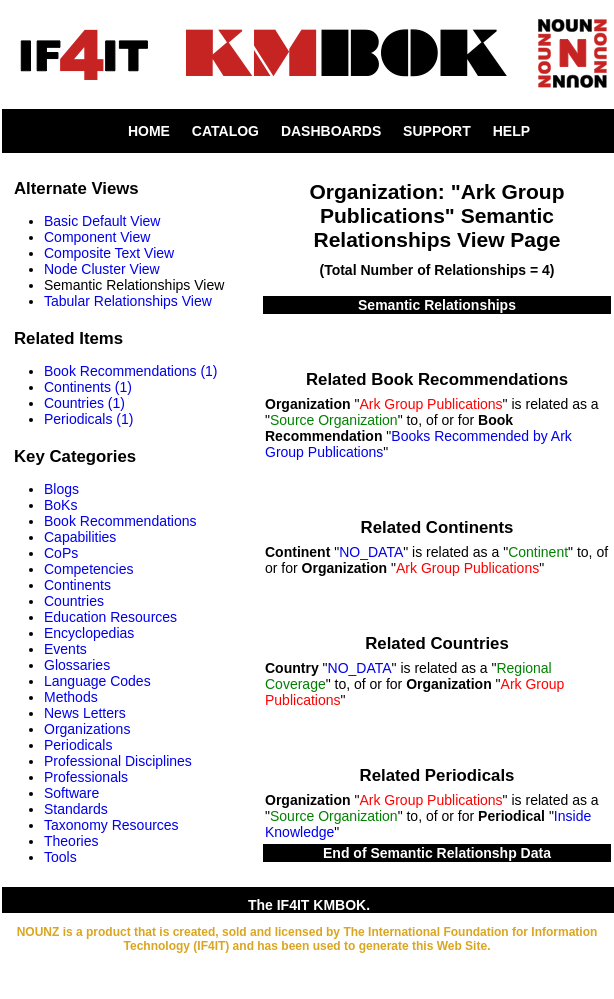 The height and width of the screenshot is (999, 614). Describe the element at coordinates (86, 777) in the screenshot. I see `Professionals` at that location.